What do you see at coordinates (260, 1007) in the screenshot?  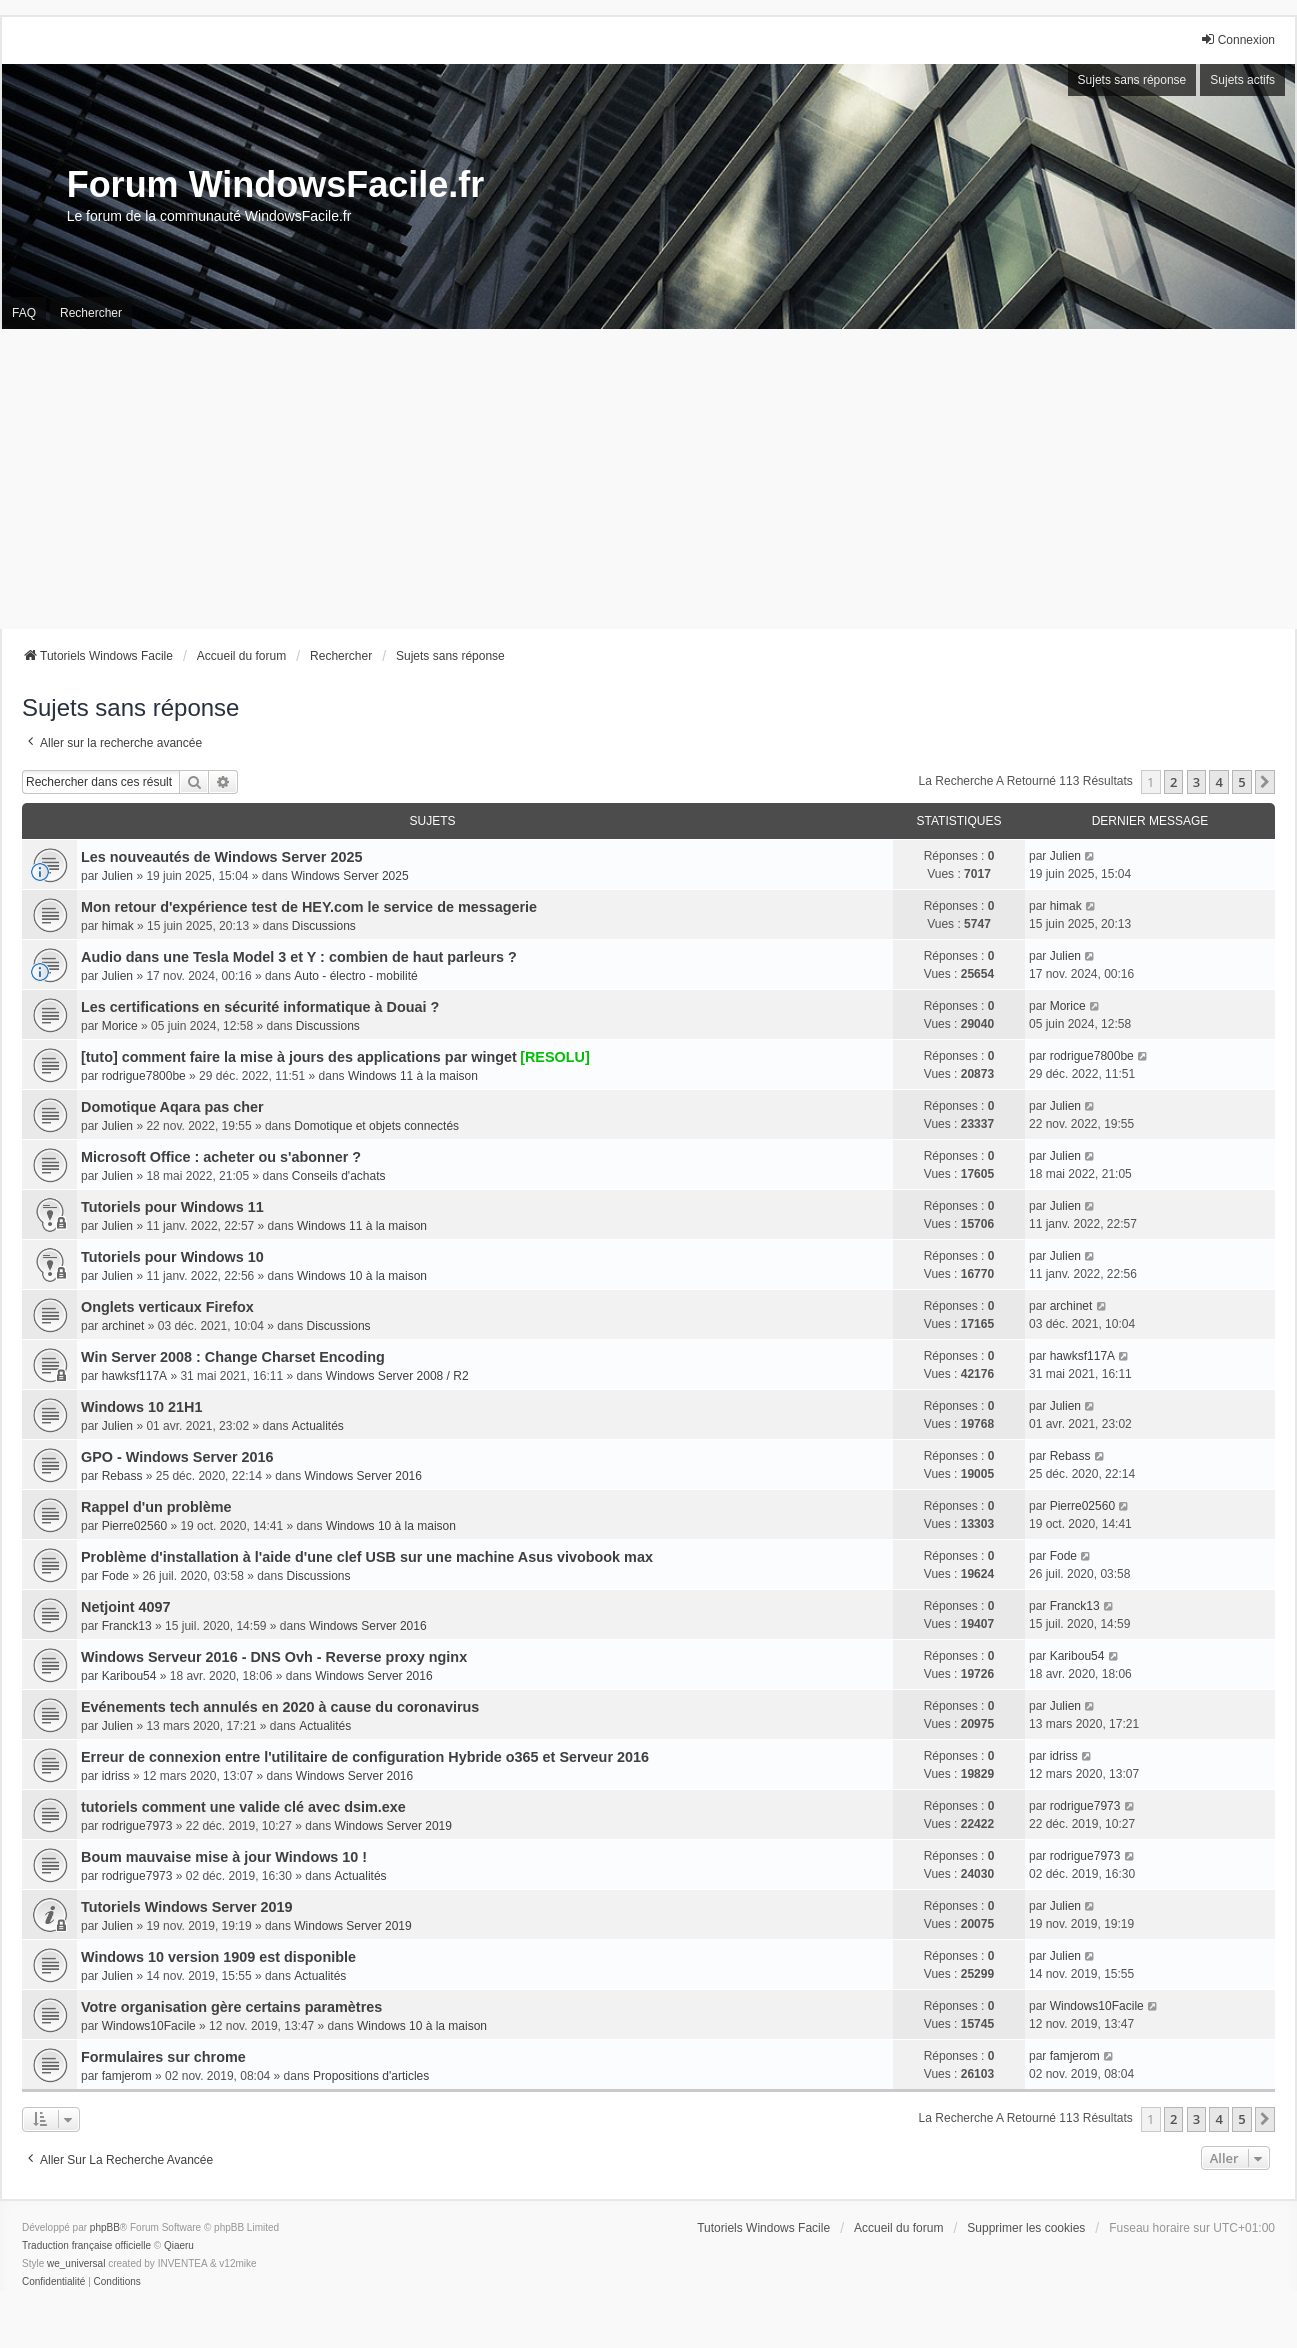 I see `Les certifications en sécurité informatique à Douai ?` at bounding box center [260, 1007].